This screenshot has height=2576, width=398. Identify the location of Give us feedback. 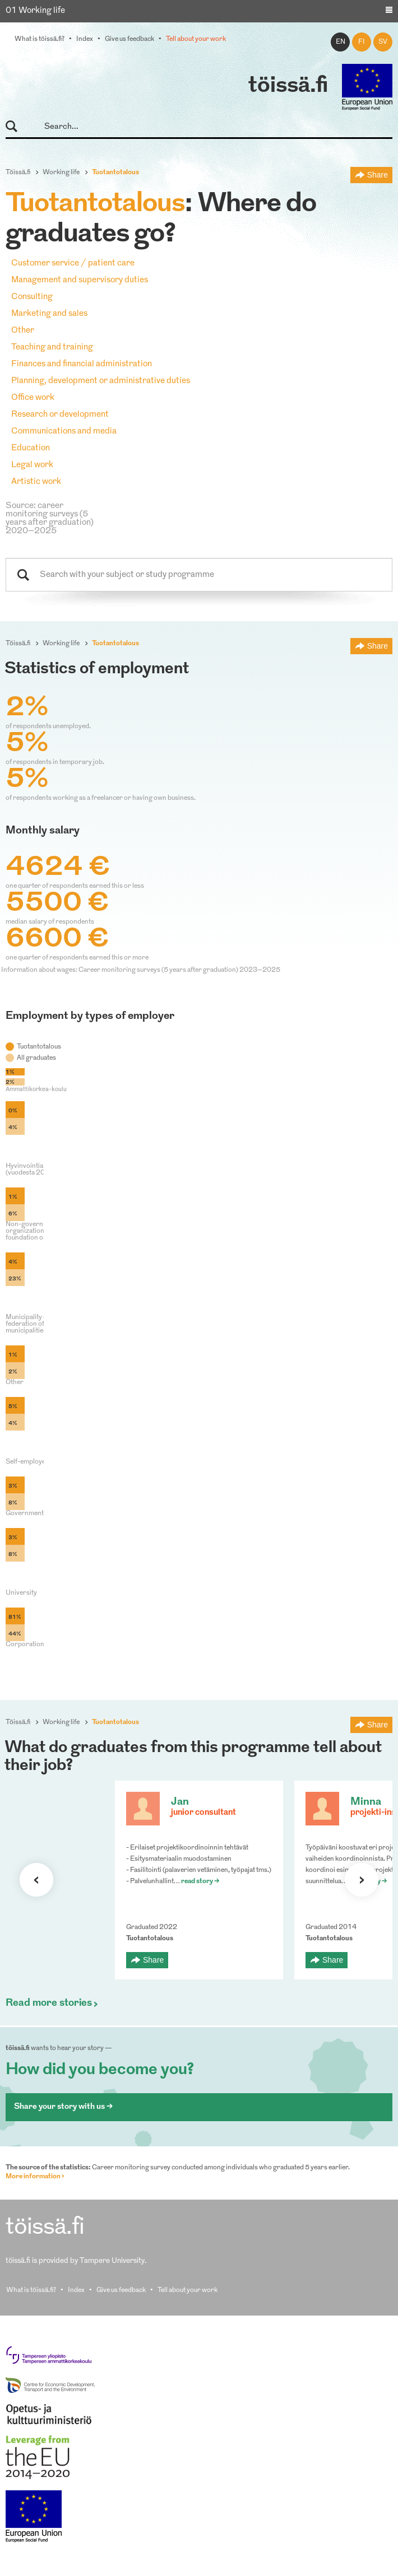
(129, 39).